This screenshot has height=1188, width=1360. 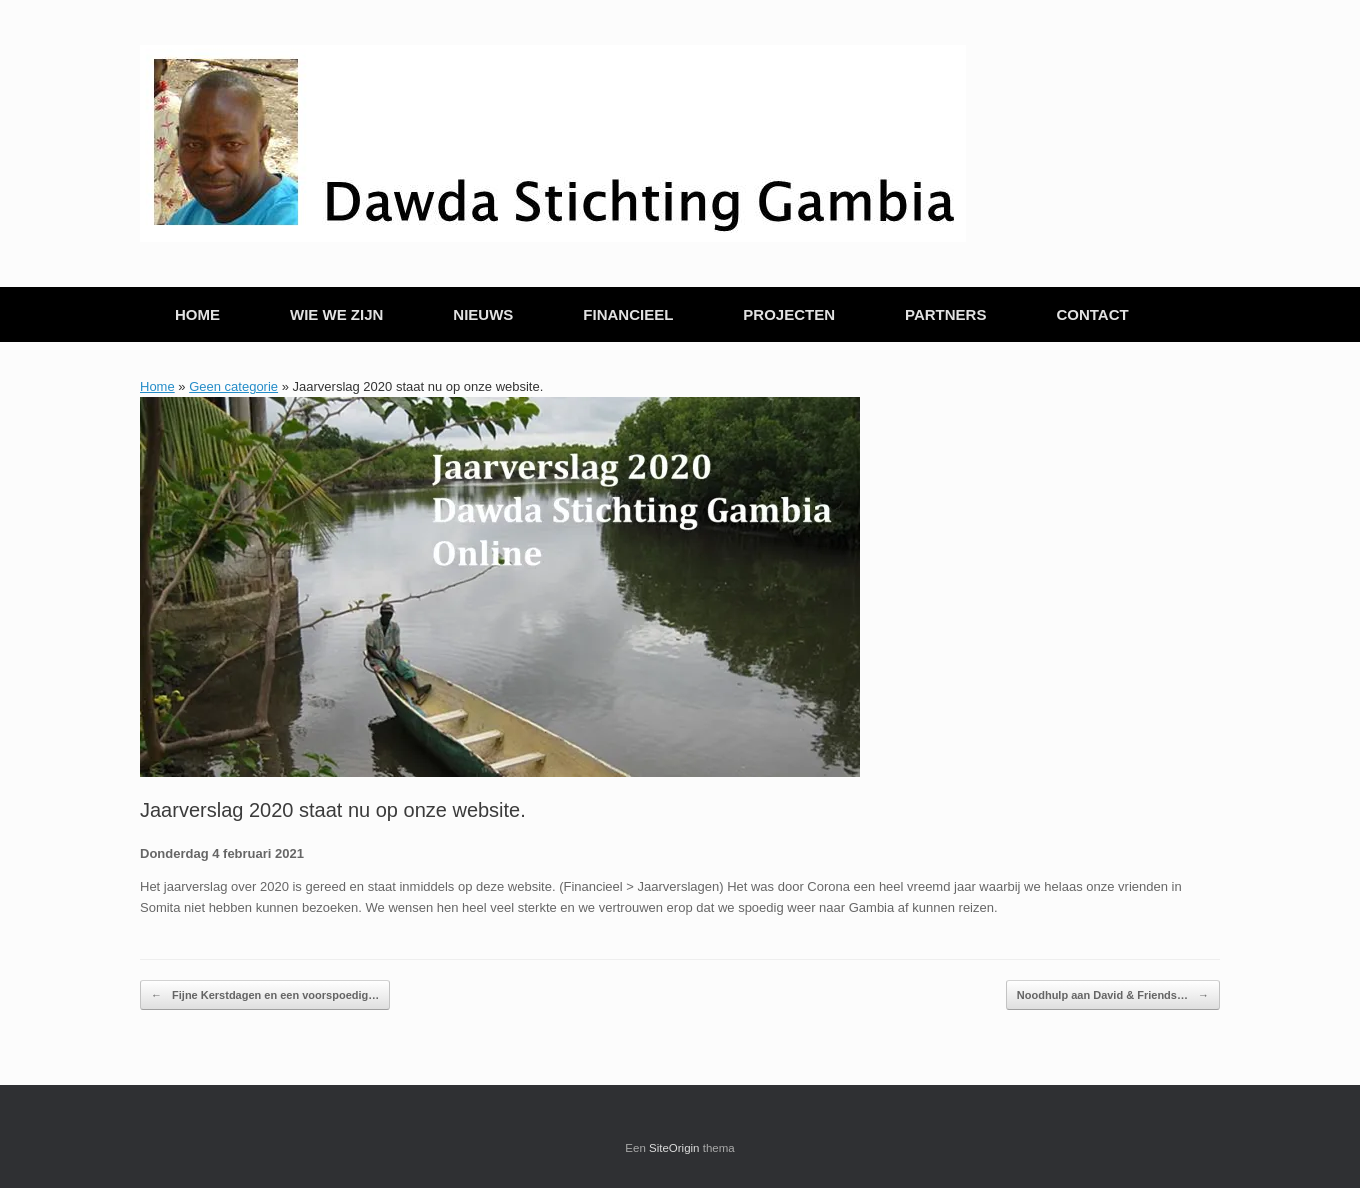 I want to click on FINANCIEEL, so click(x=628, y=314).